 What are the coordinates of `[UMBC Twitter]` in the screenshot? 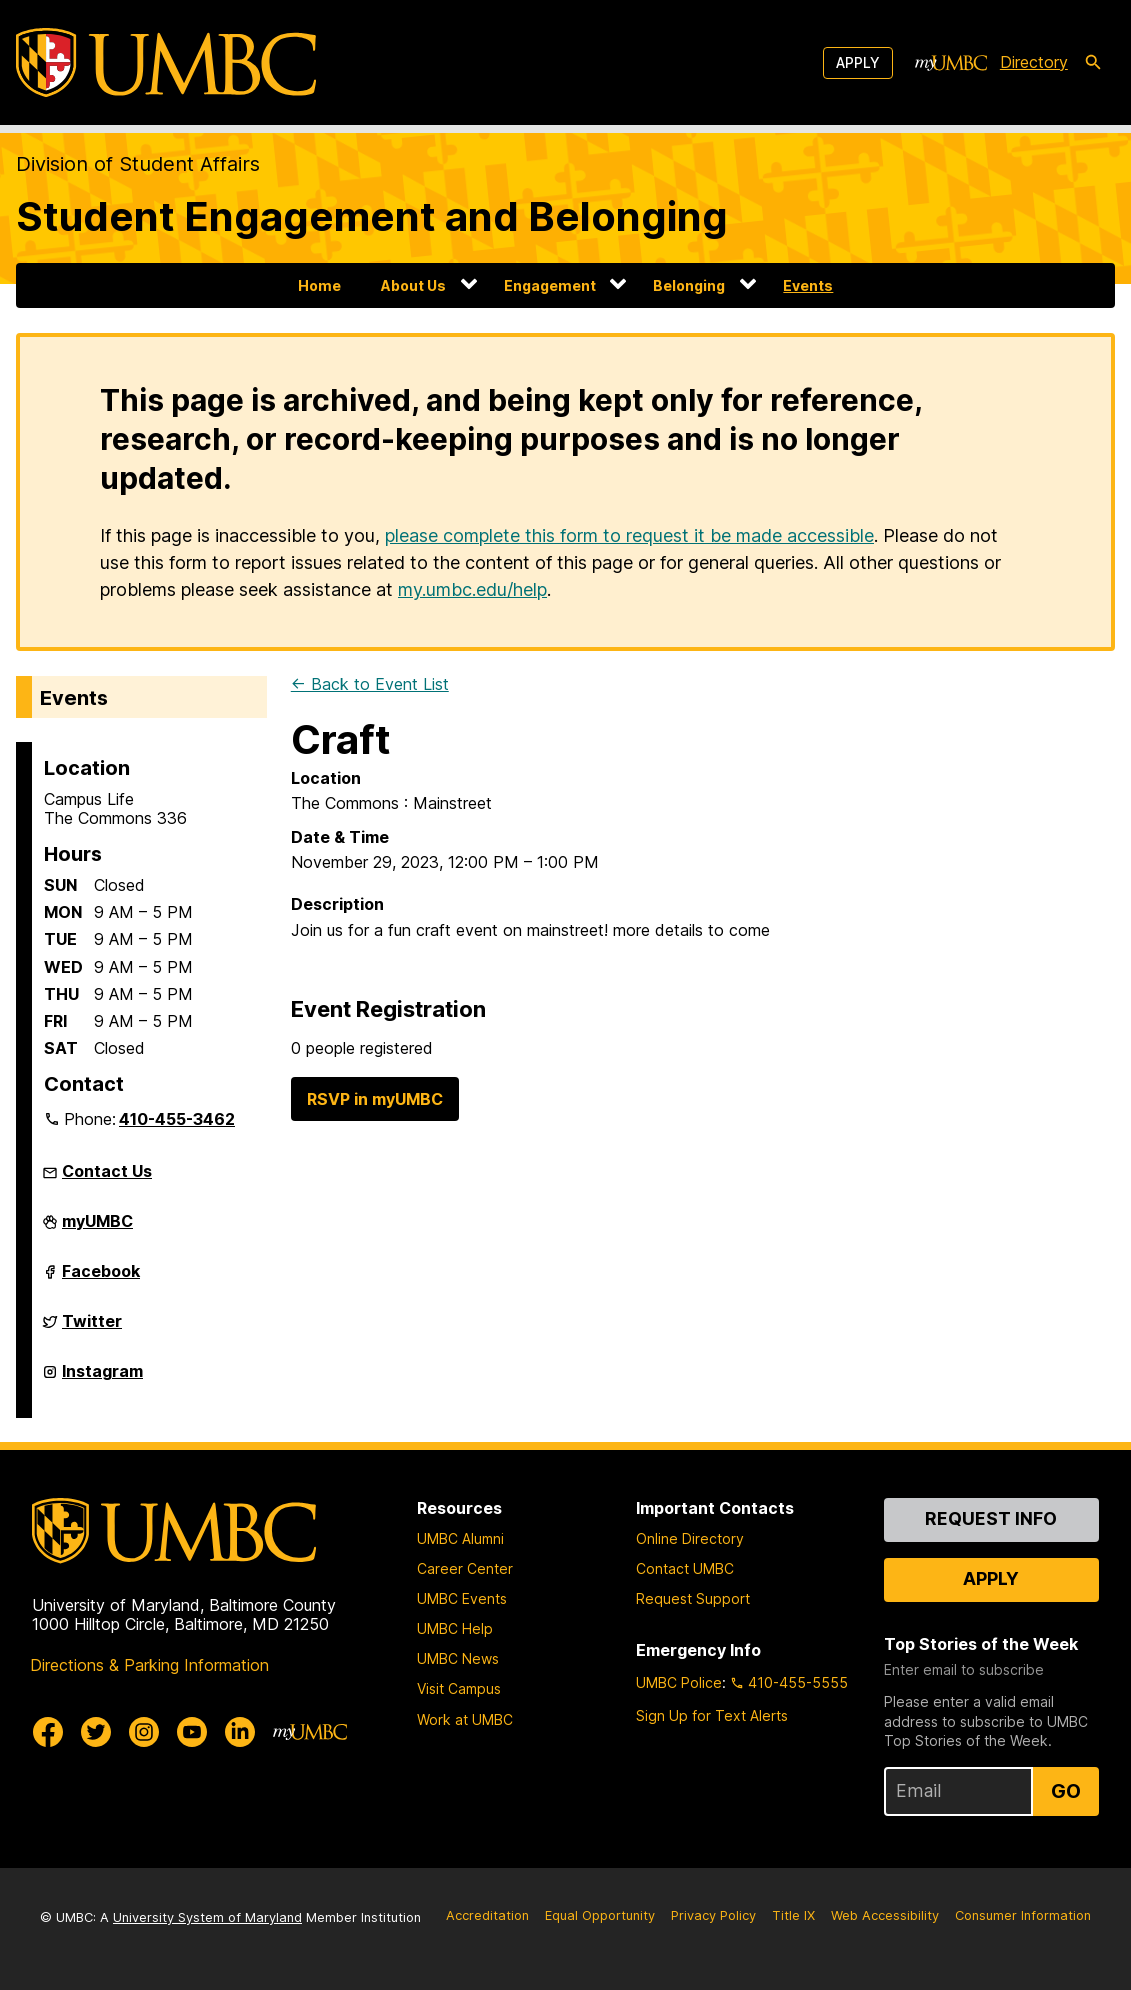 It's located at (96, 1732).